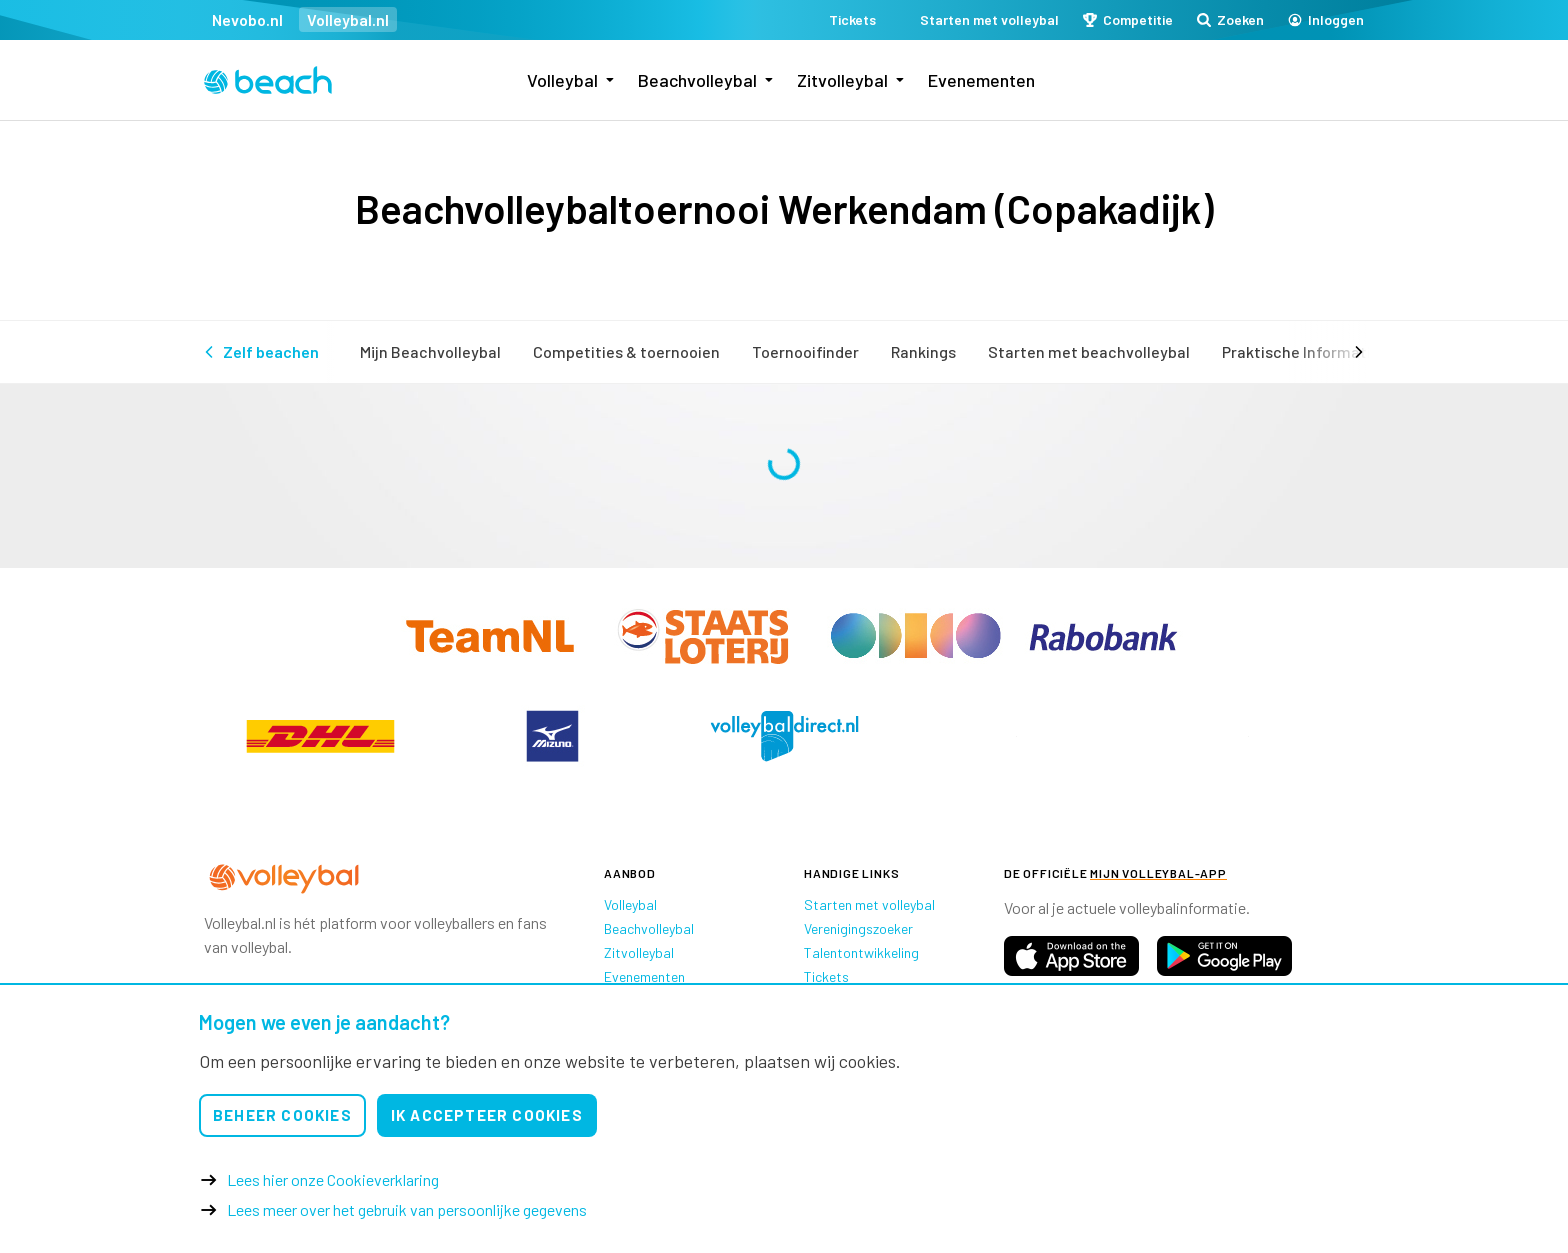 The height and width of the screenshot is (1253, 1568). What do you see at coordinates (348, 19) in the screenshot?
I see `Volleybal.nl` at bounding box center [348, 19].